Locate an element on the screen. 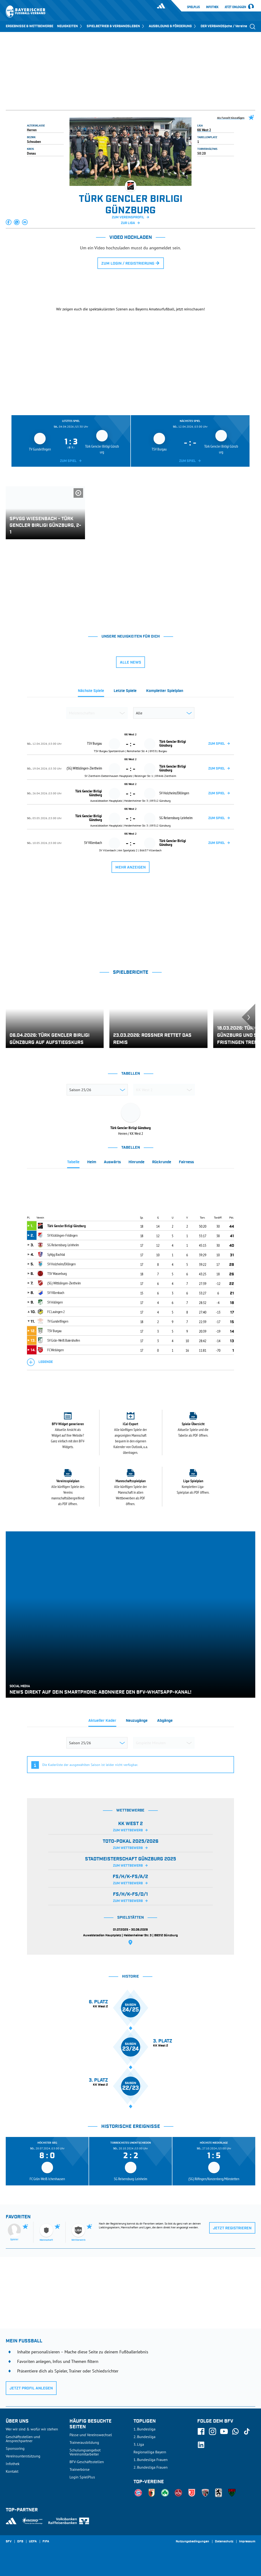  Impressum is located at coordinates (247, 2542).